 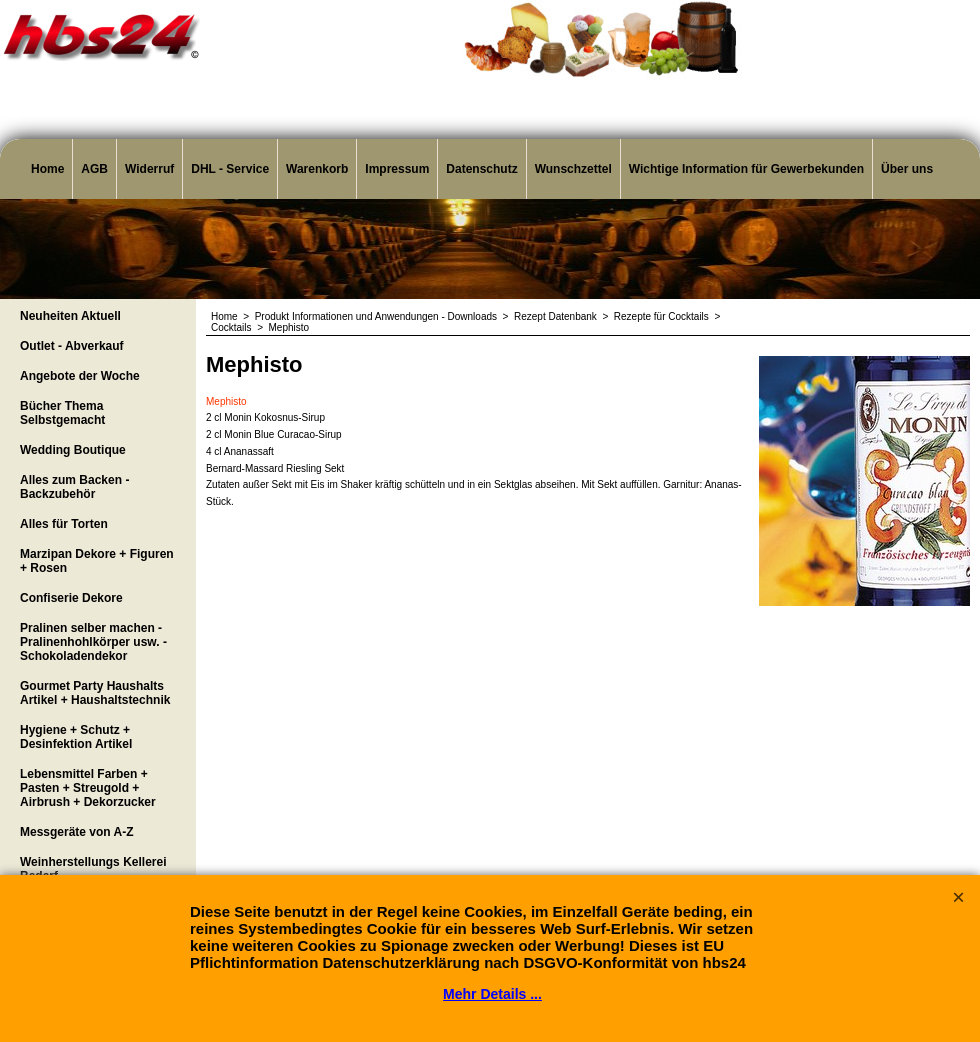 What do you see at coordinates (76, 737) in the screenshot?
I see `Hygiene + Schutz + Desinfektion Artikel` at bounding box center [76, 737].